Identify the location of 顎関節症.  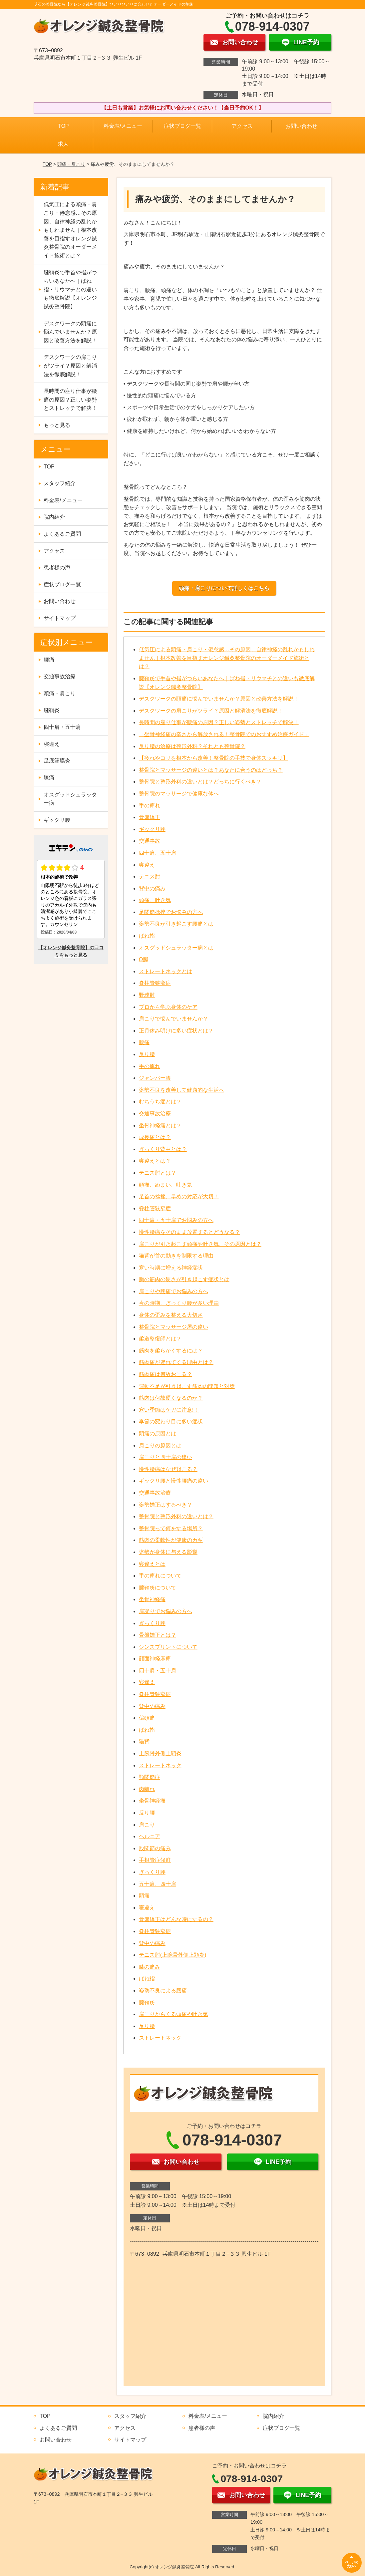
(149, 1777).